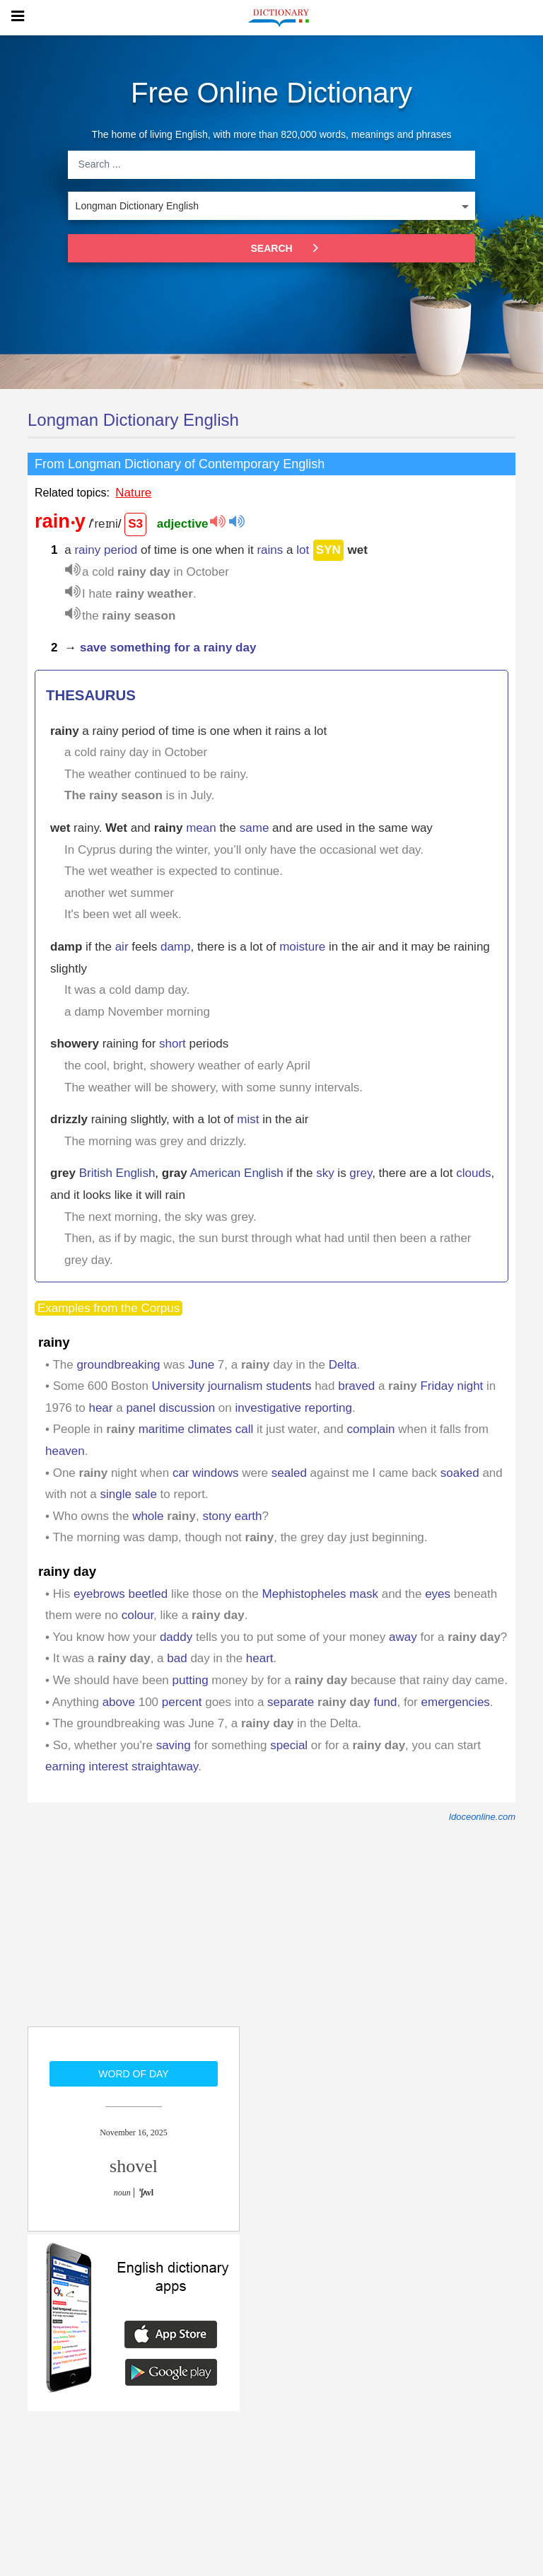  Describe the element at coordinates (436, 1386) in the screenshot. I see `Friday` at that location.